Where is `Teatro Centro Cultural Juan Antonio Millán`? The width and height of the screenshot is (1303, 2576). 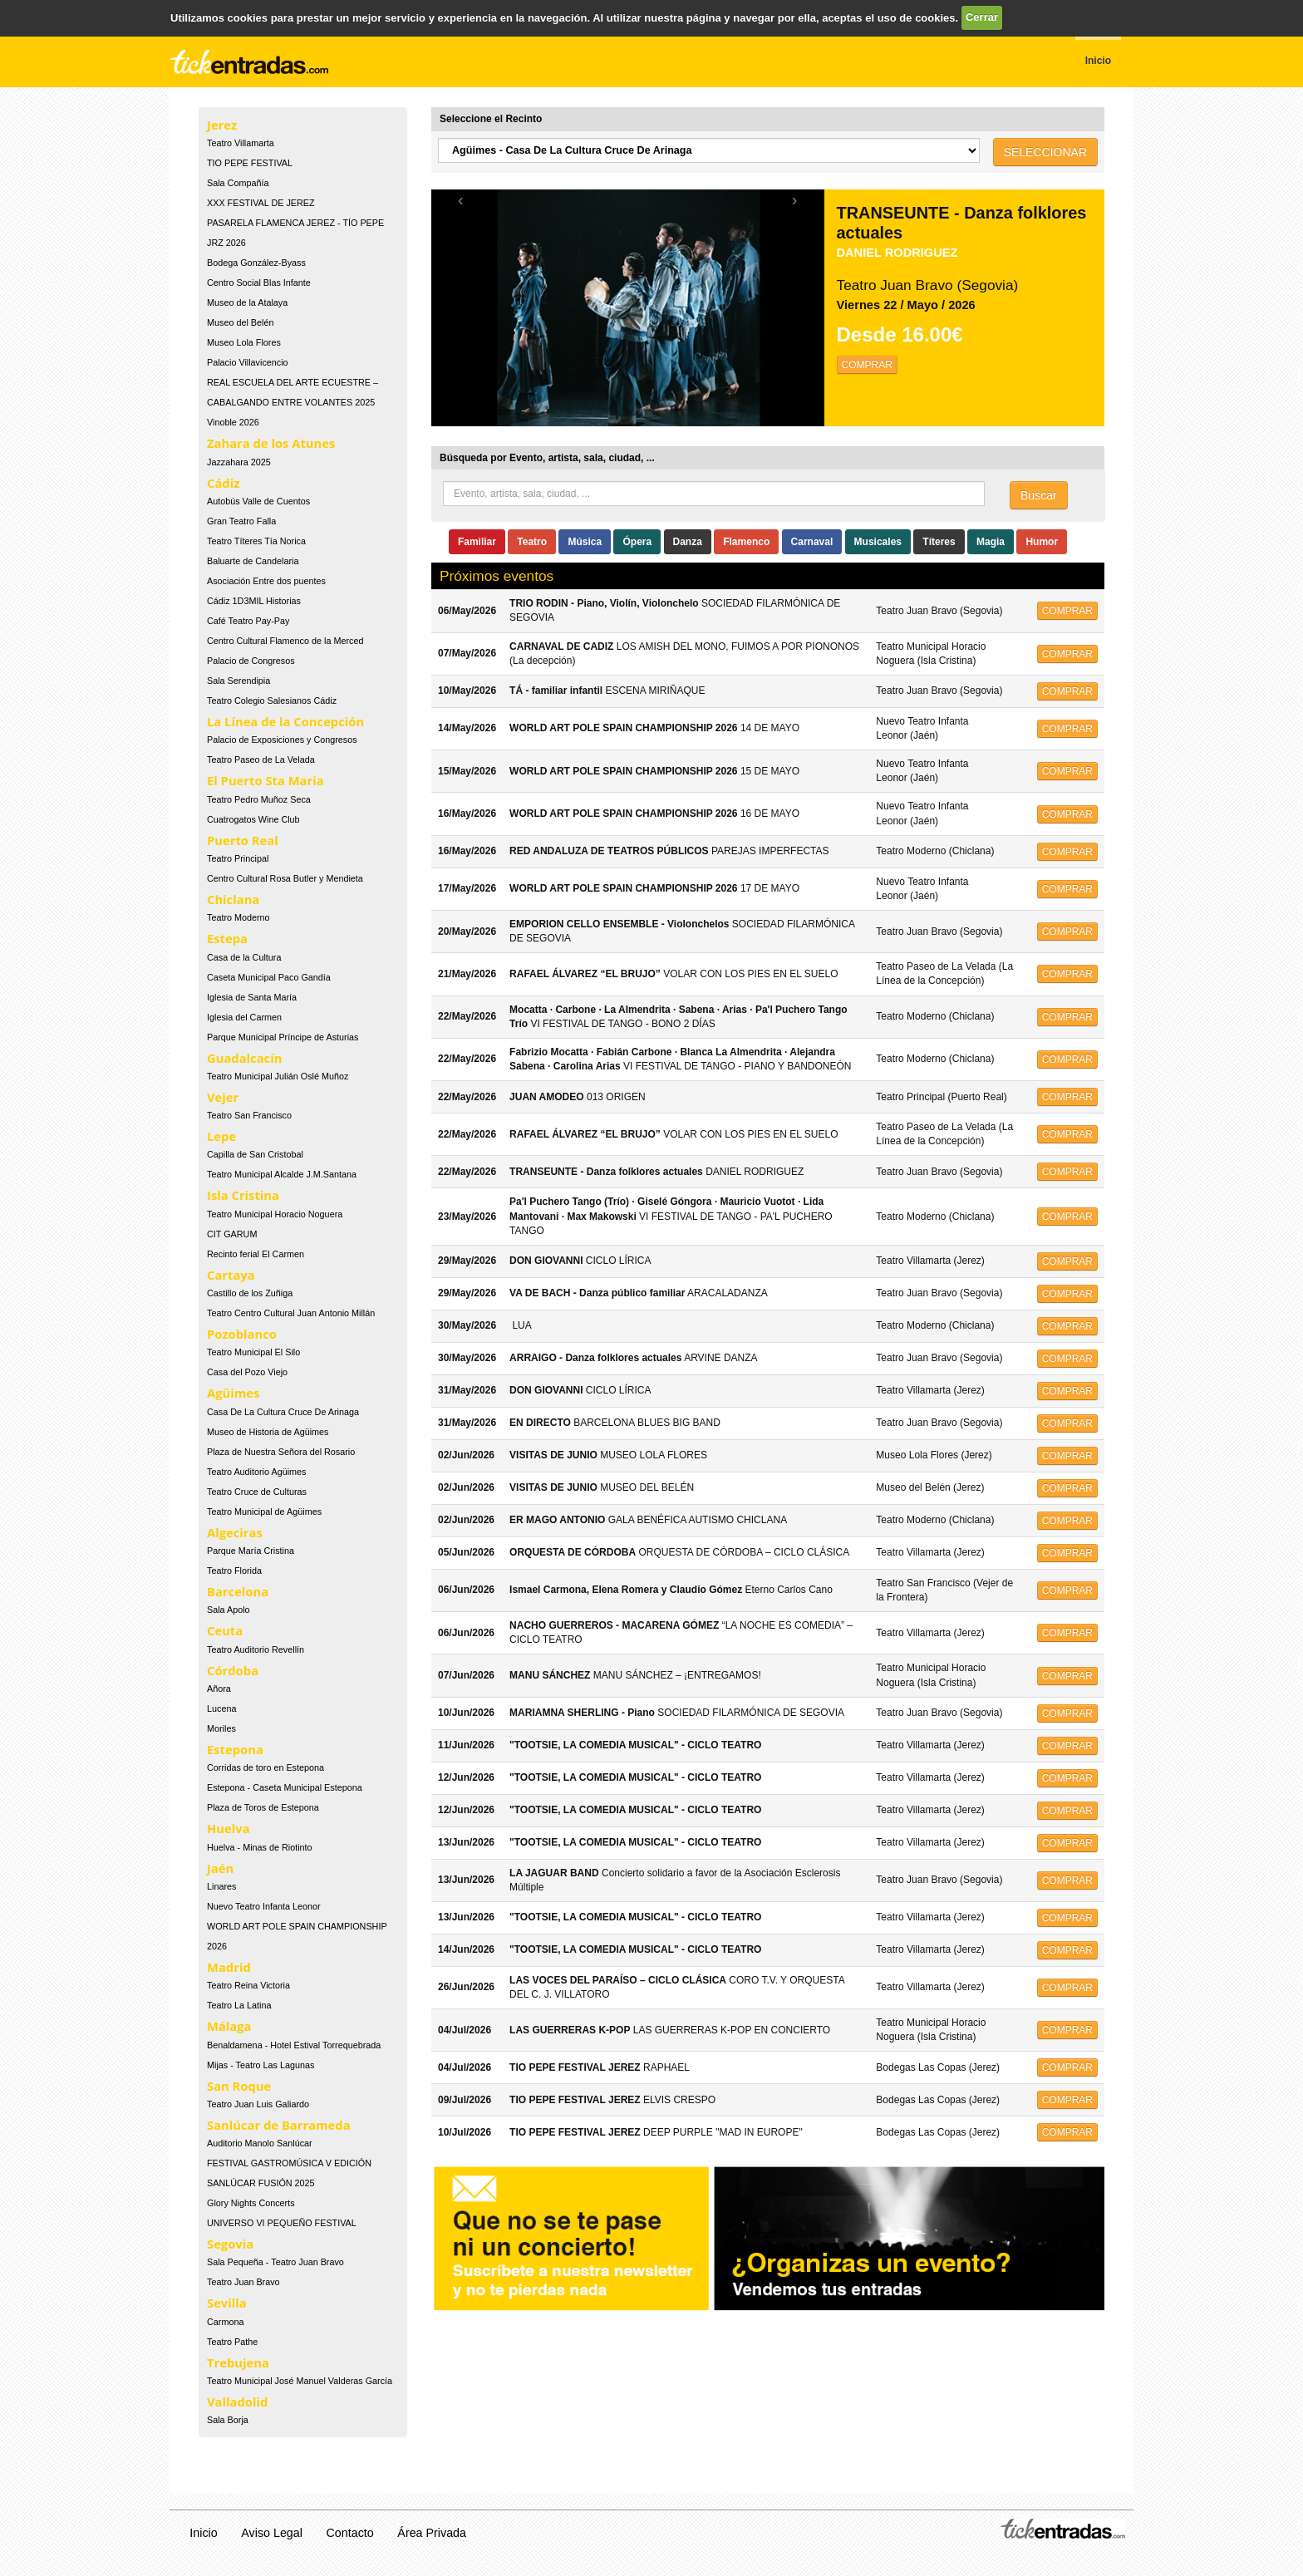 Teatro Centro Cultural Juan Antonio Millán is located at coordinates (291, 1313).